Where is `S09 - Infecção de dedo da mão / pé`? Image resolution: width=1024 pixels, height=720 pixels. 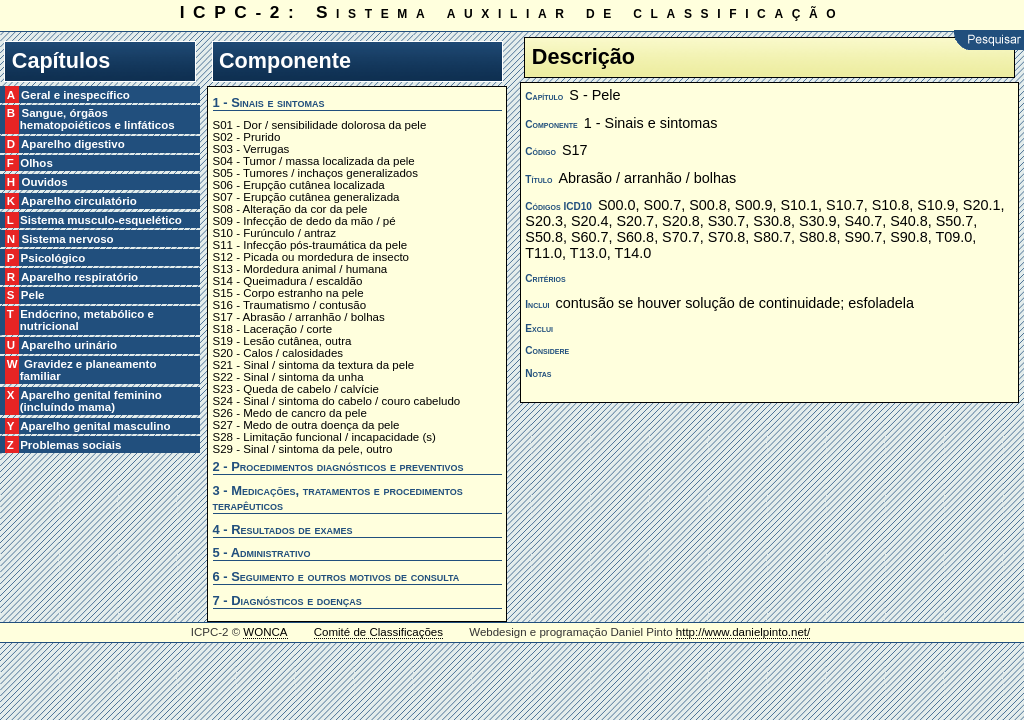
S09 - Infecção de dedo da mão / pé is located at coordinates (304, 221).